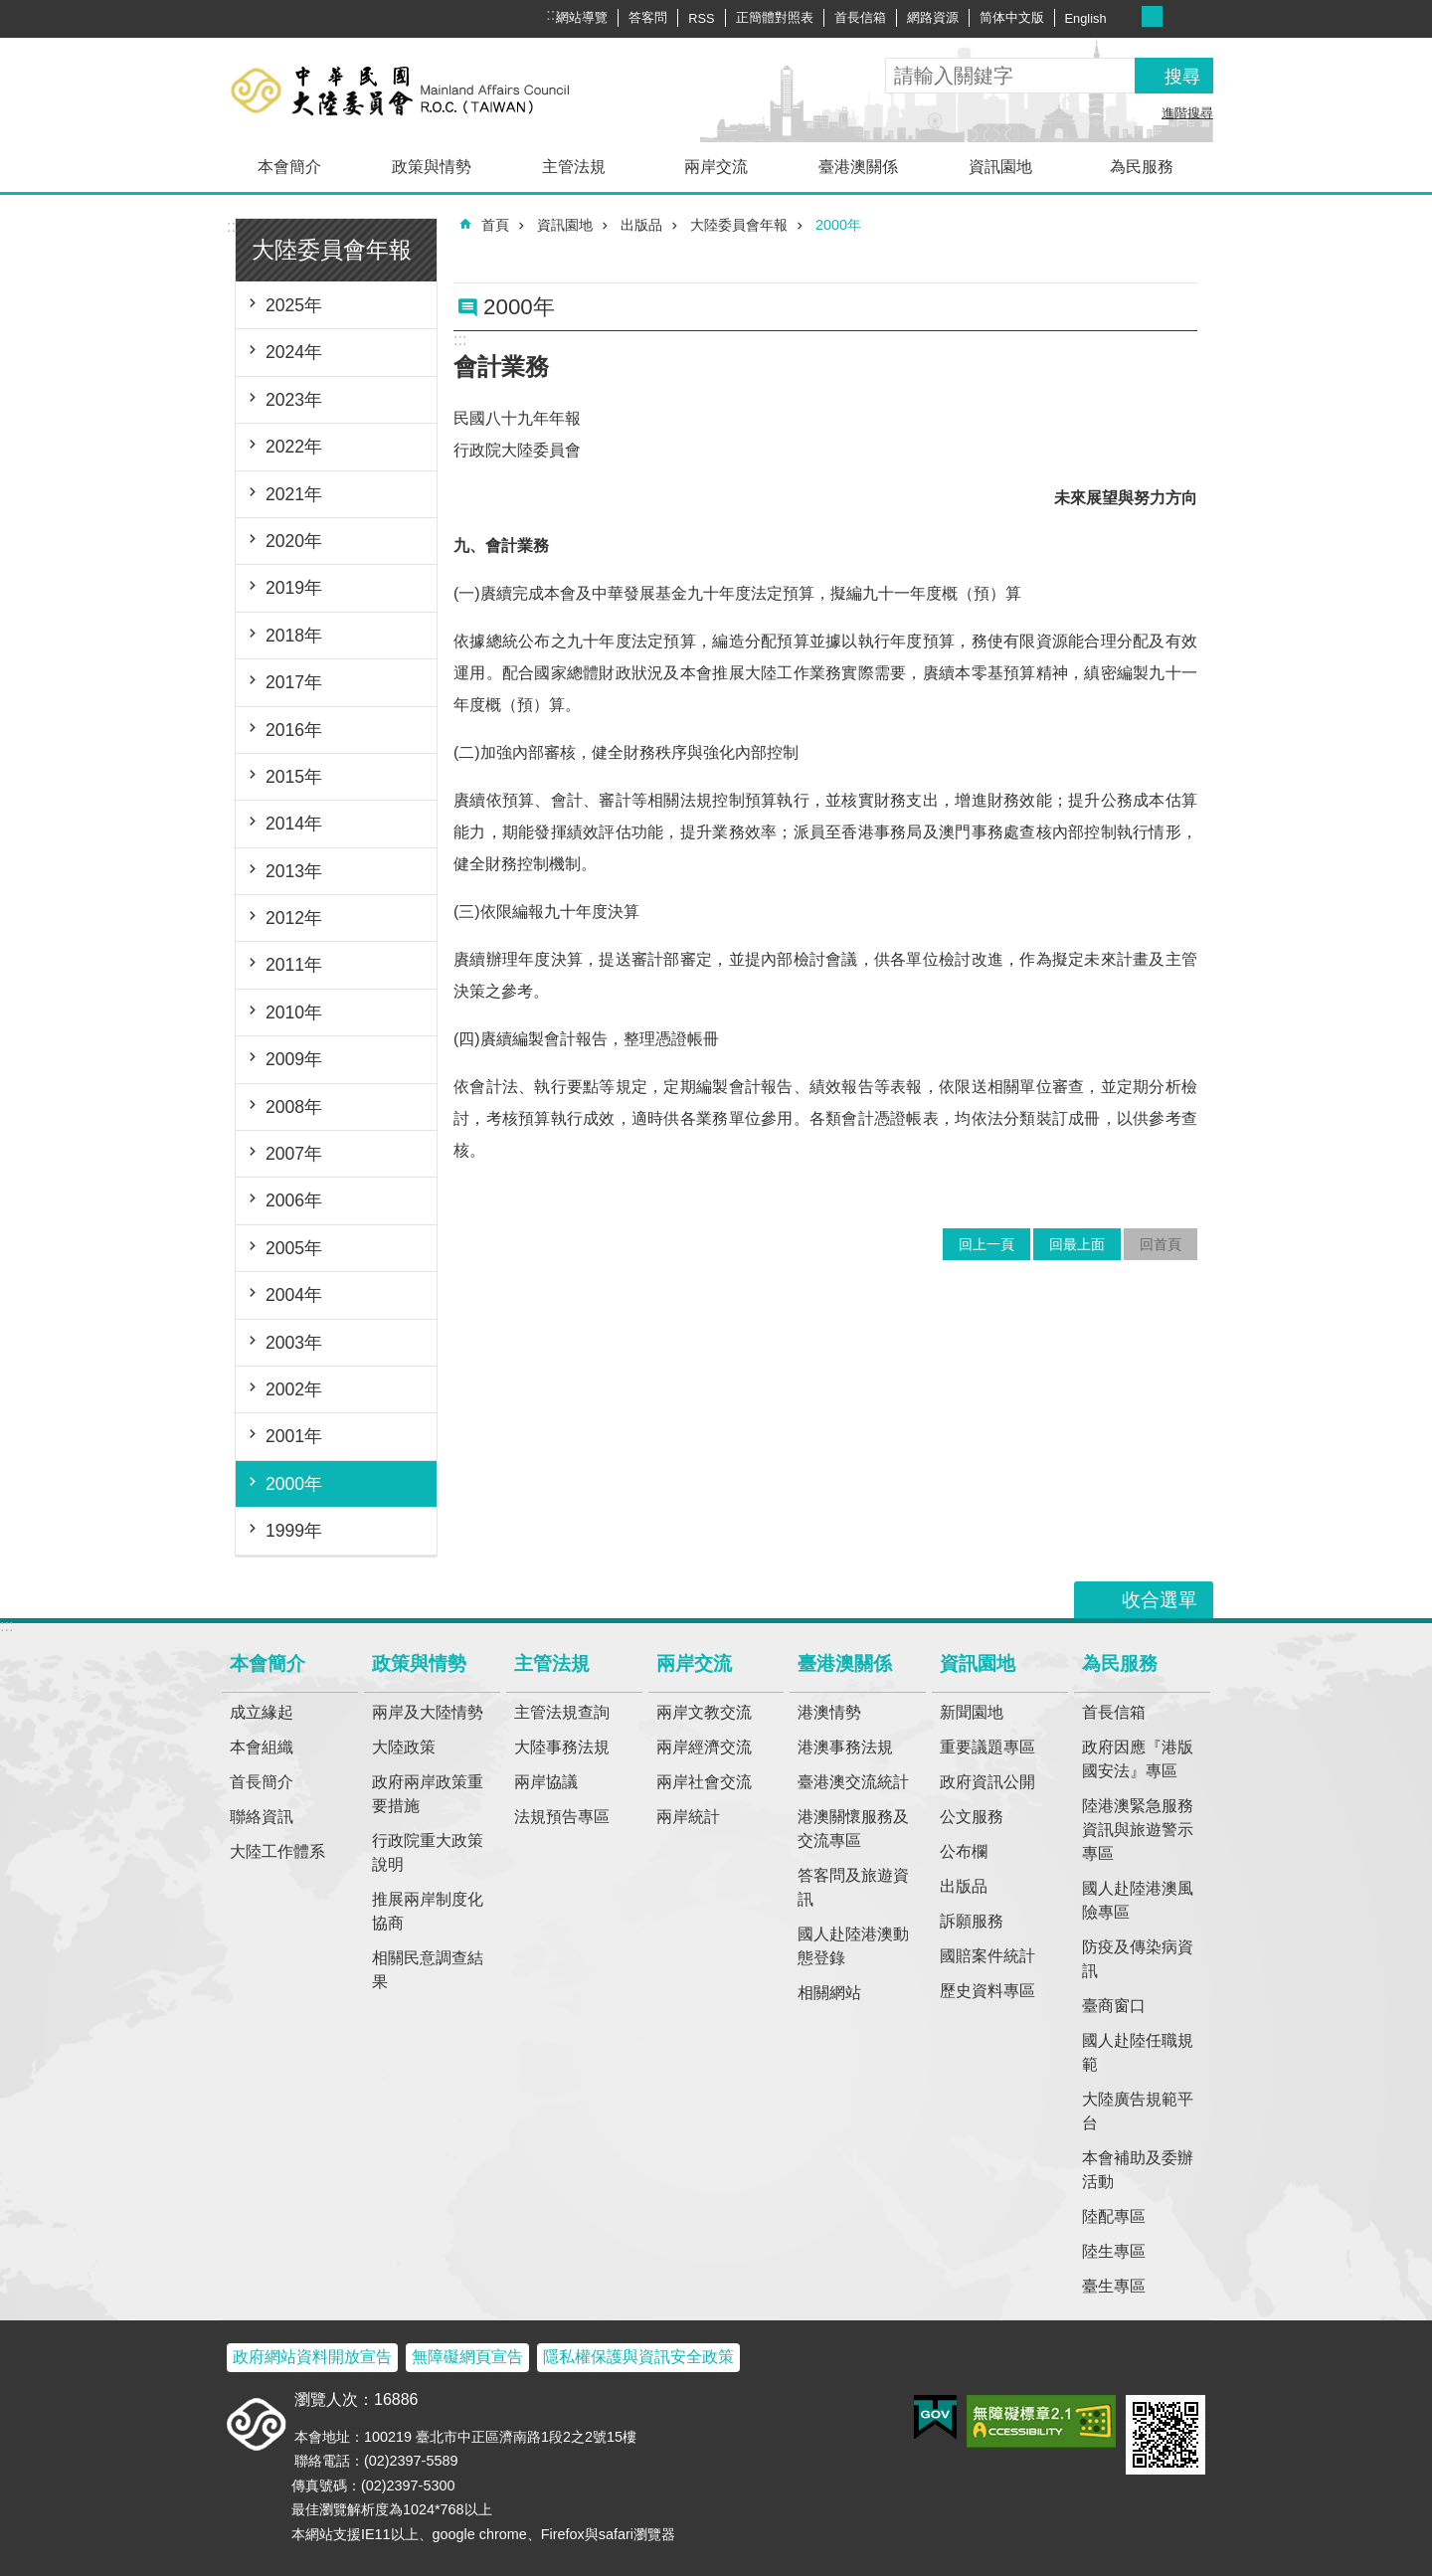  I want to click on 港澳情勢, so click(829, 1712).